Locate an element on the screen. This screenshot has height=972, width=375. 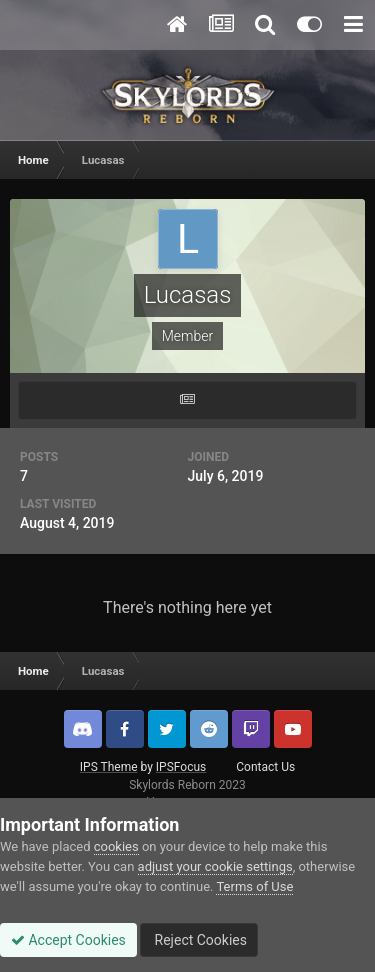
Terms of Use is located at coordinates (254, 886).